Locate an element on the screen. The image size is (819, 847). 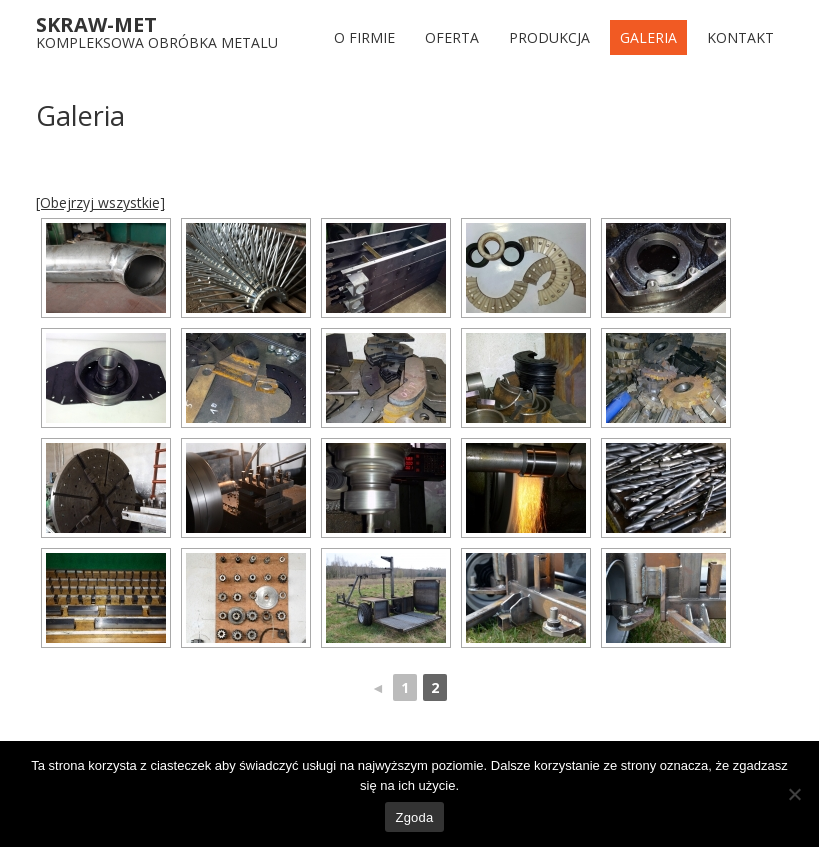
Kontakt is located at coordinates (740, 37).